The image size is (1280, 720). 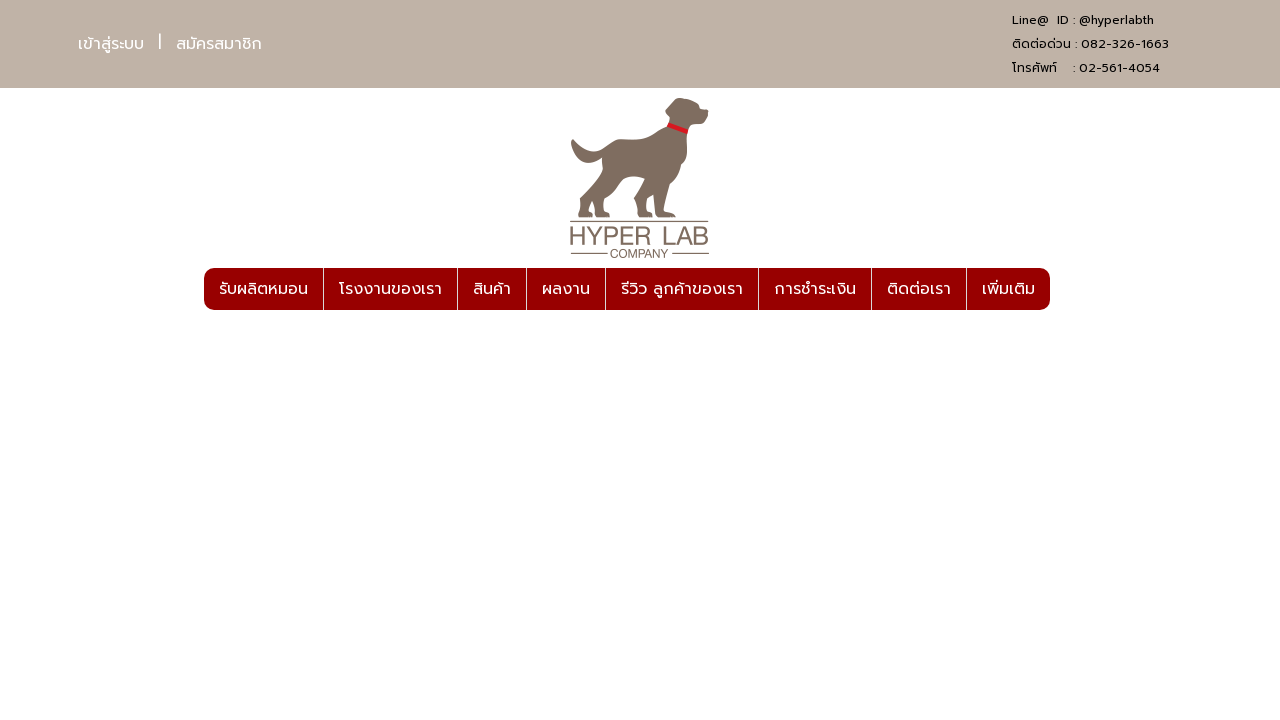 I want to click on @hyperlabth, so click(x=1116, y=20).